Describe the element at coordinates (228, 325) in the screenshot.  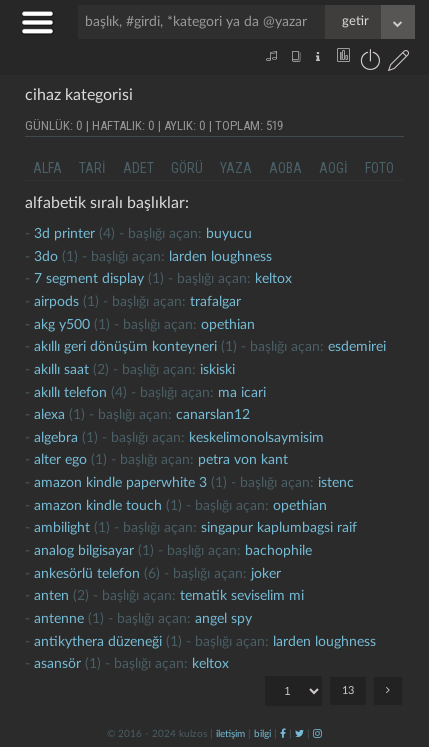
I see `opethian` at that location.